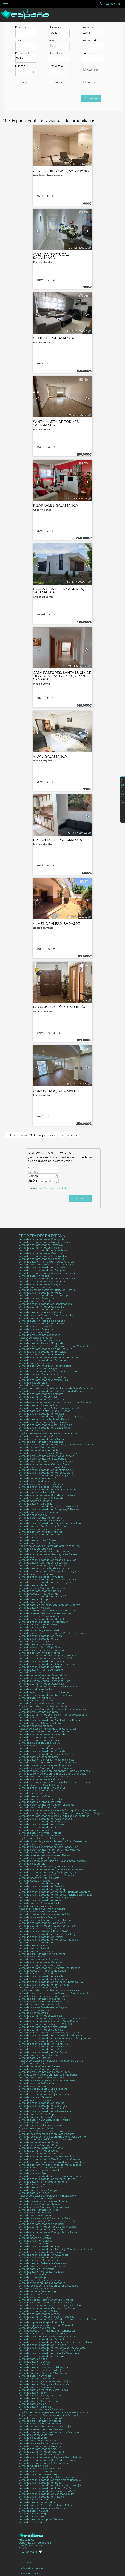 Image resolution: width=125 pixels, height=2576 pixels. I want to click on Venta de casas en Alcazares, Los, so click(38, 1405).